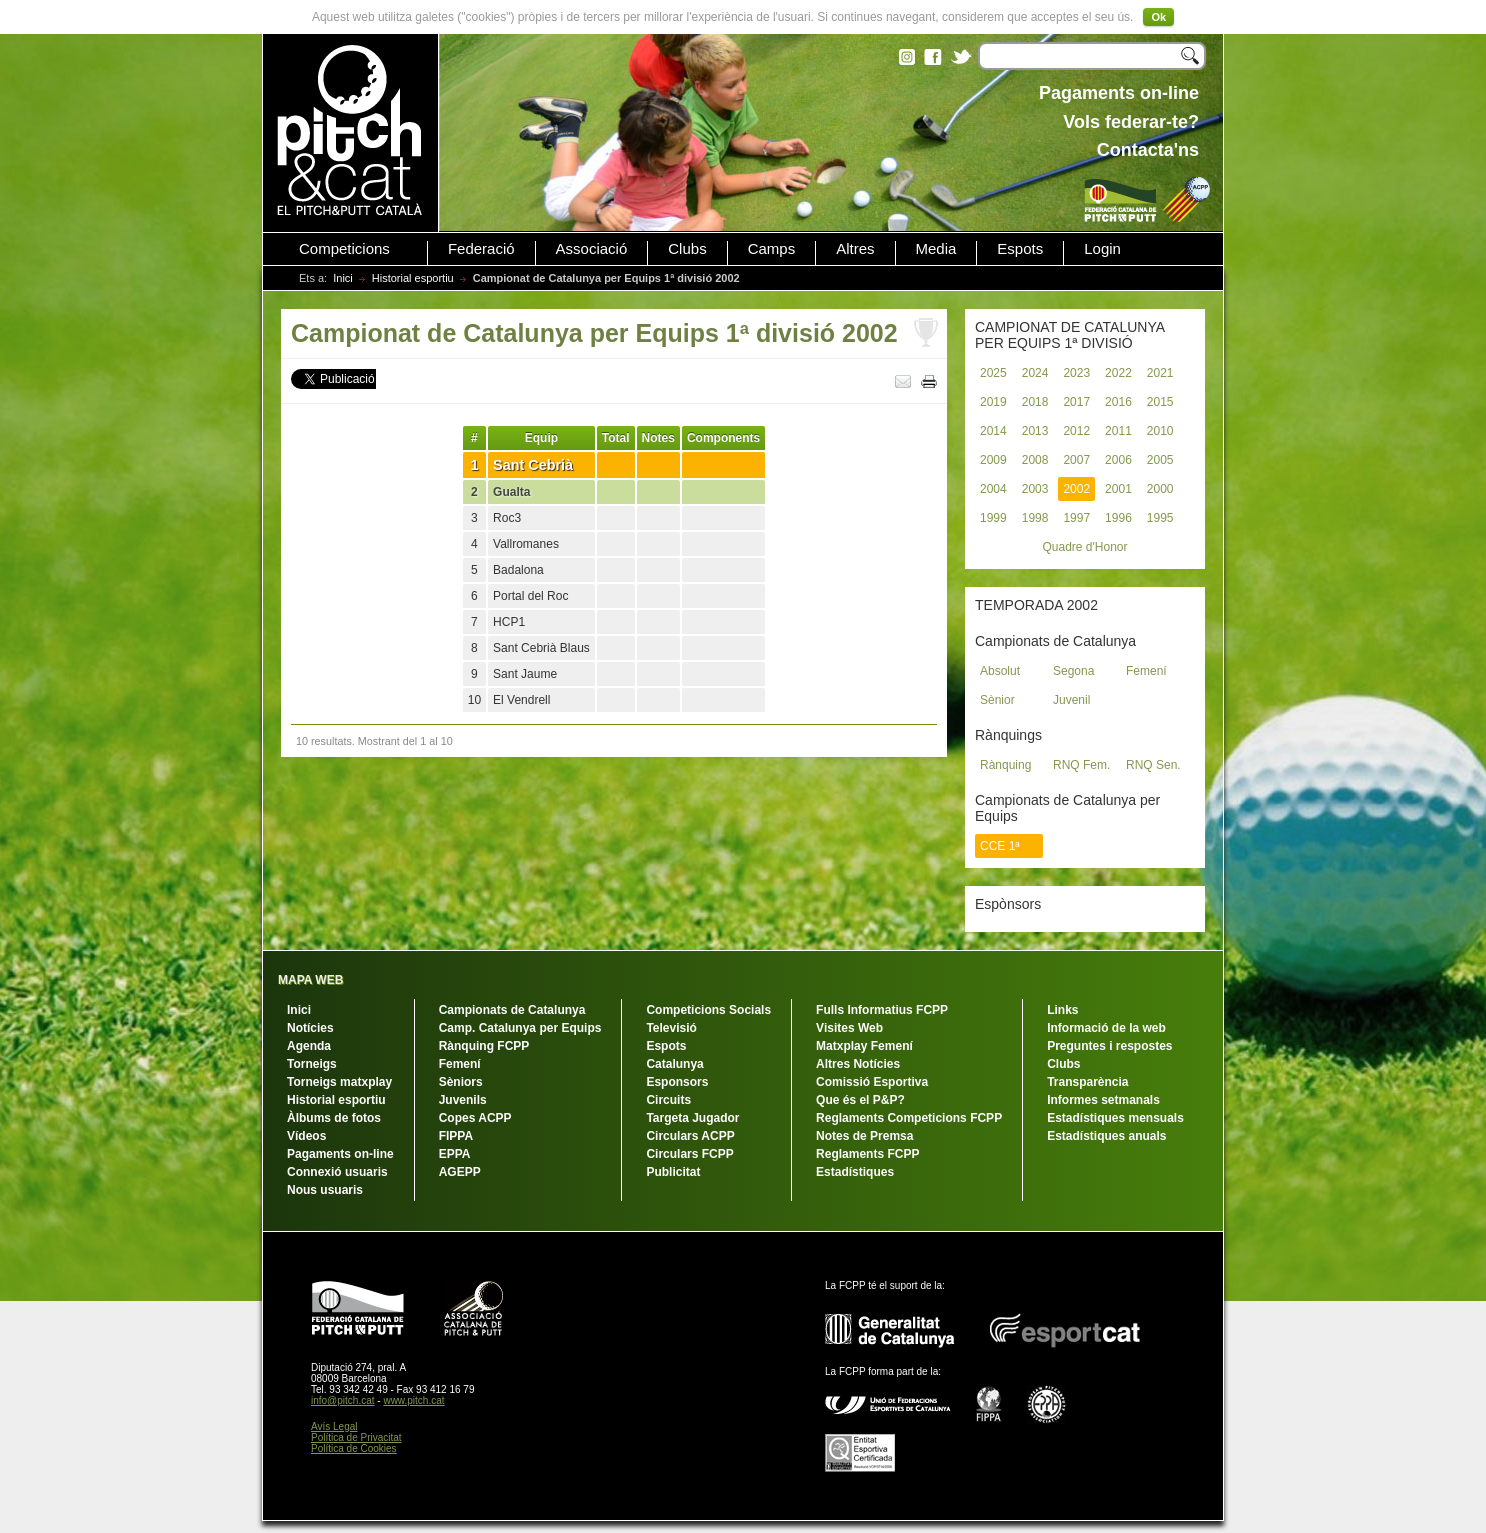 The image size is (1486, 1533). Describe the element at coordinates (909, 1118) in the screenshot. I see `Reglaments Competicions FCPP` at that location.